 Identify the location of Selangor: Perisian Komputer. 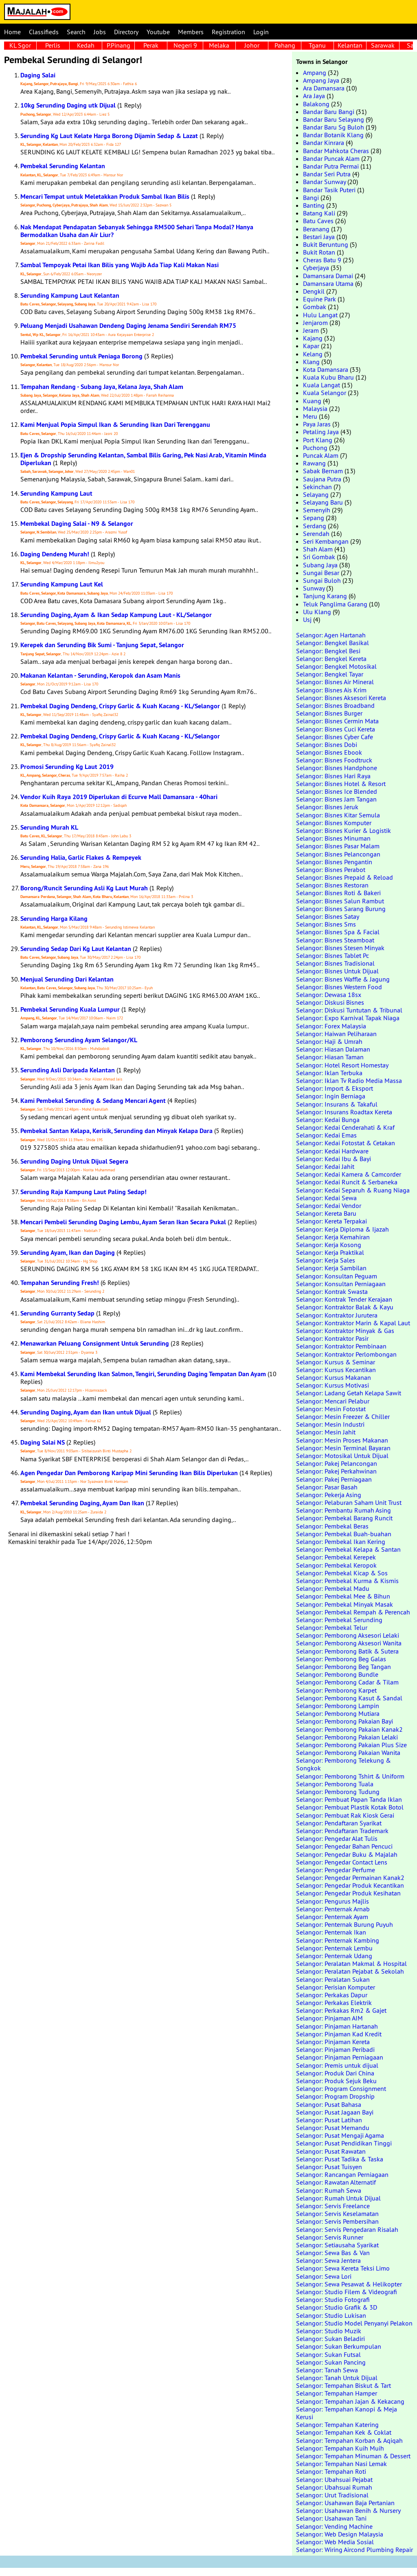
(335, 1987).